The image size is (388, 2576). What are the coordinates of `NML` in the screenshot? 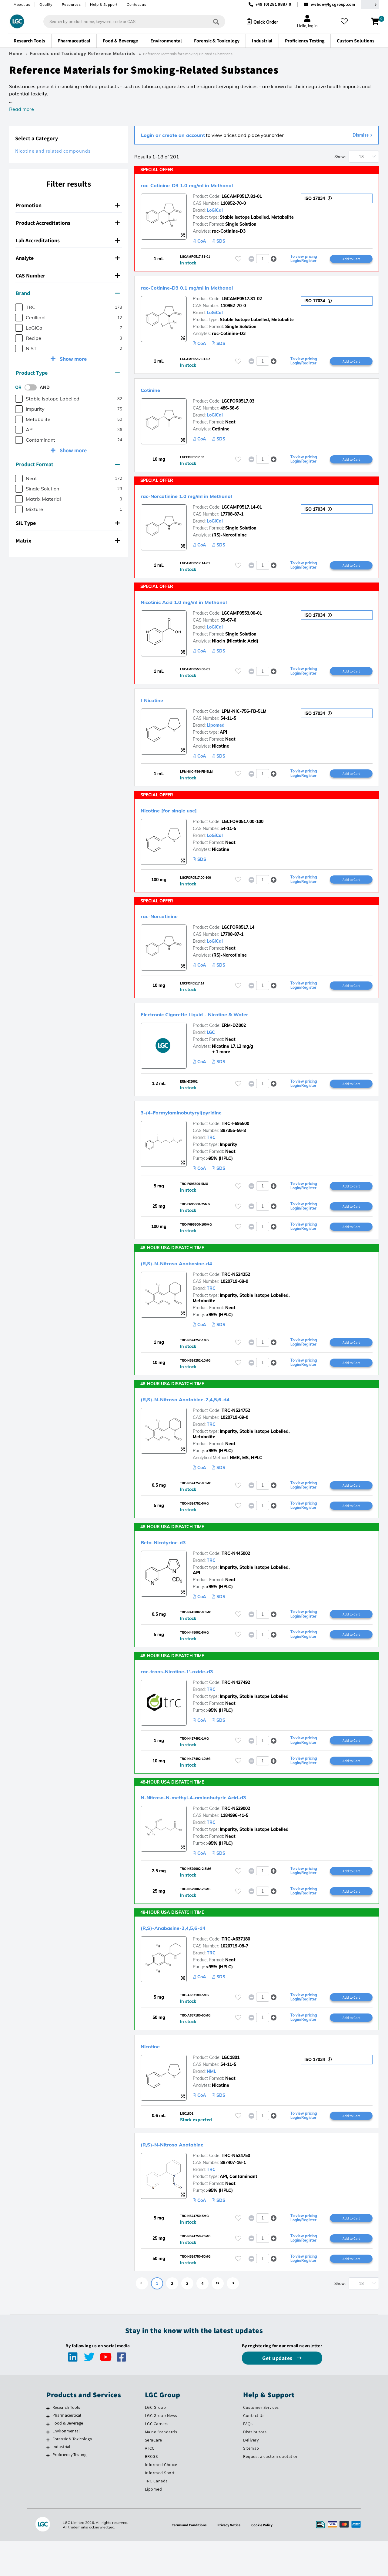 It's located at (211, 2103).